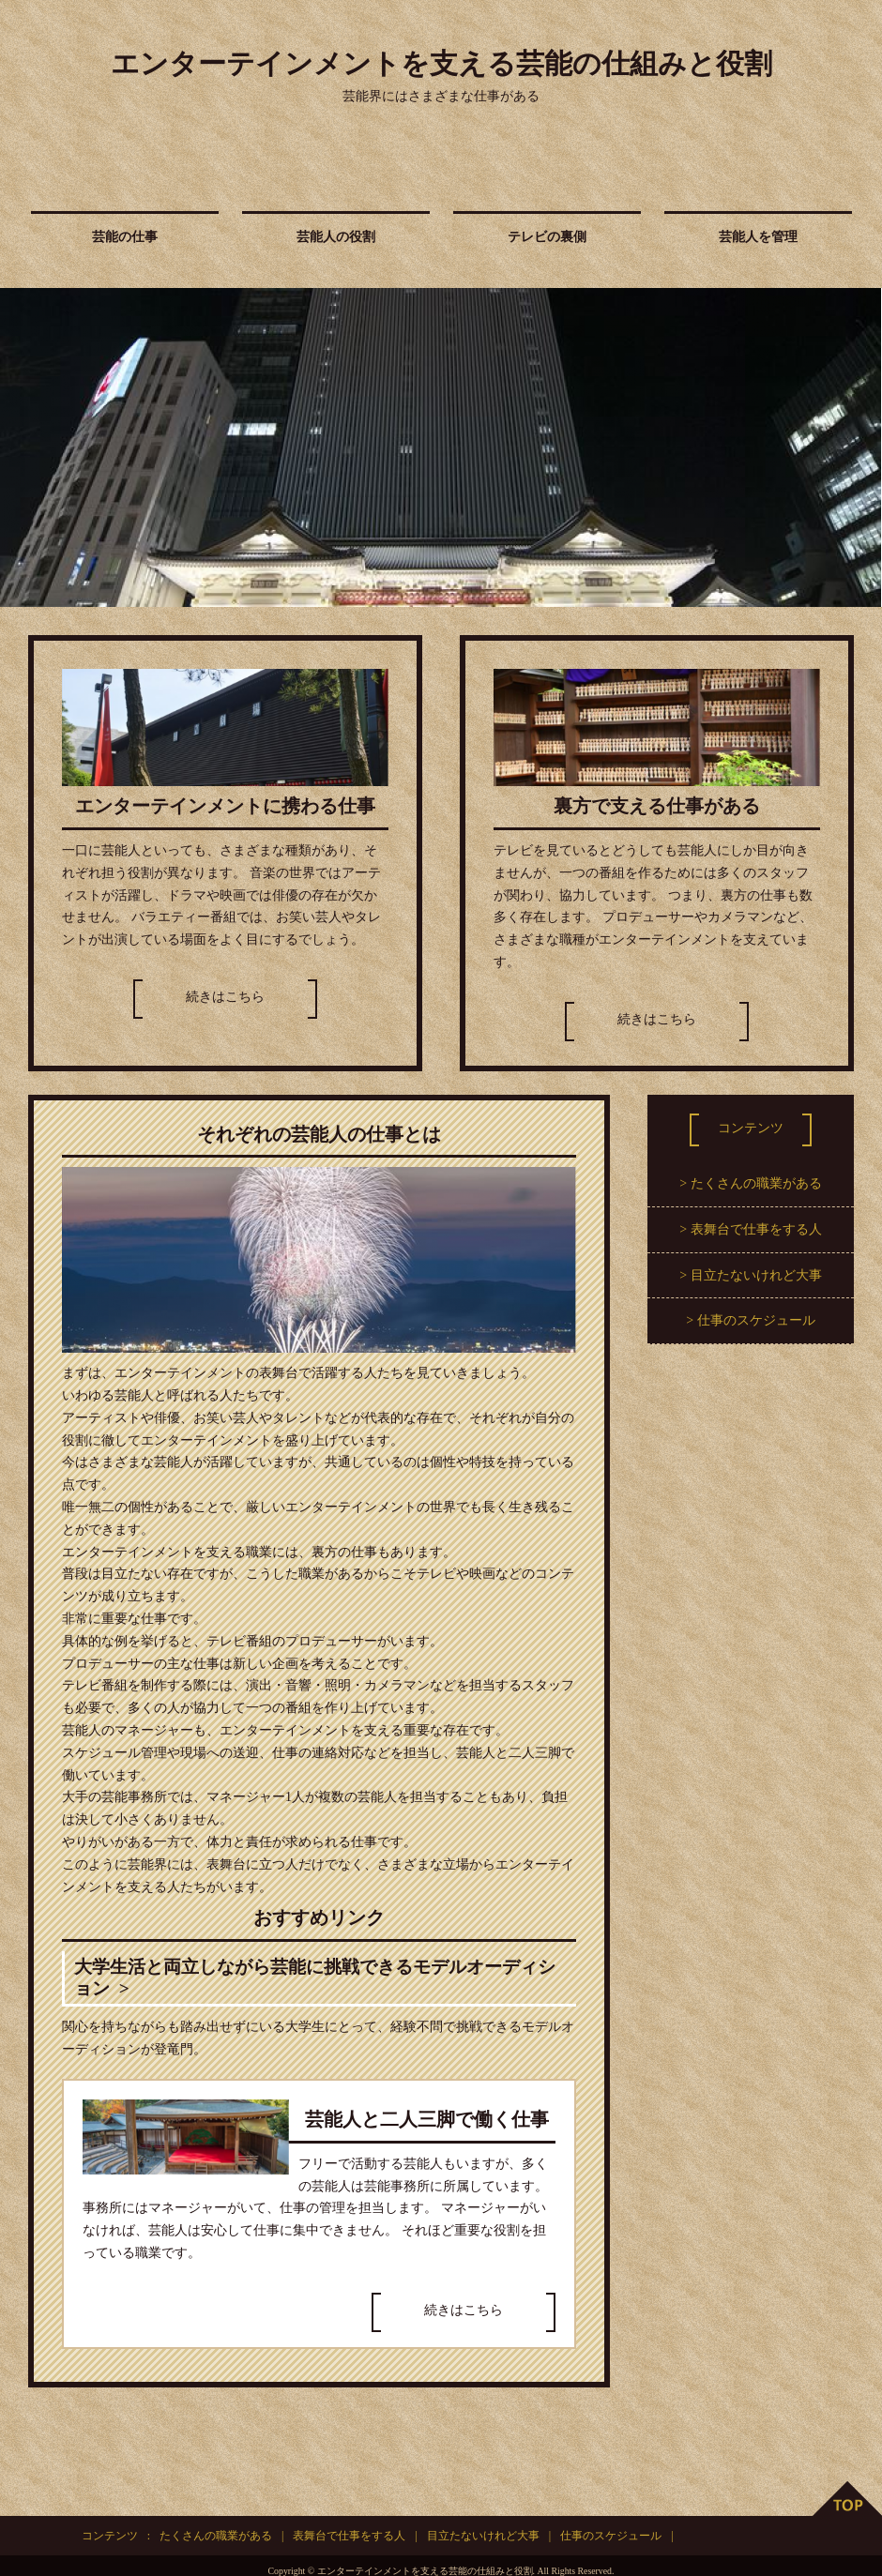 This screenshot has height=2576, width=882. I want to click on Prev, so click(24, 447).